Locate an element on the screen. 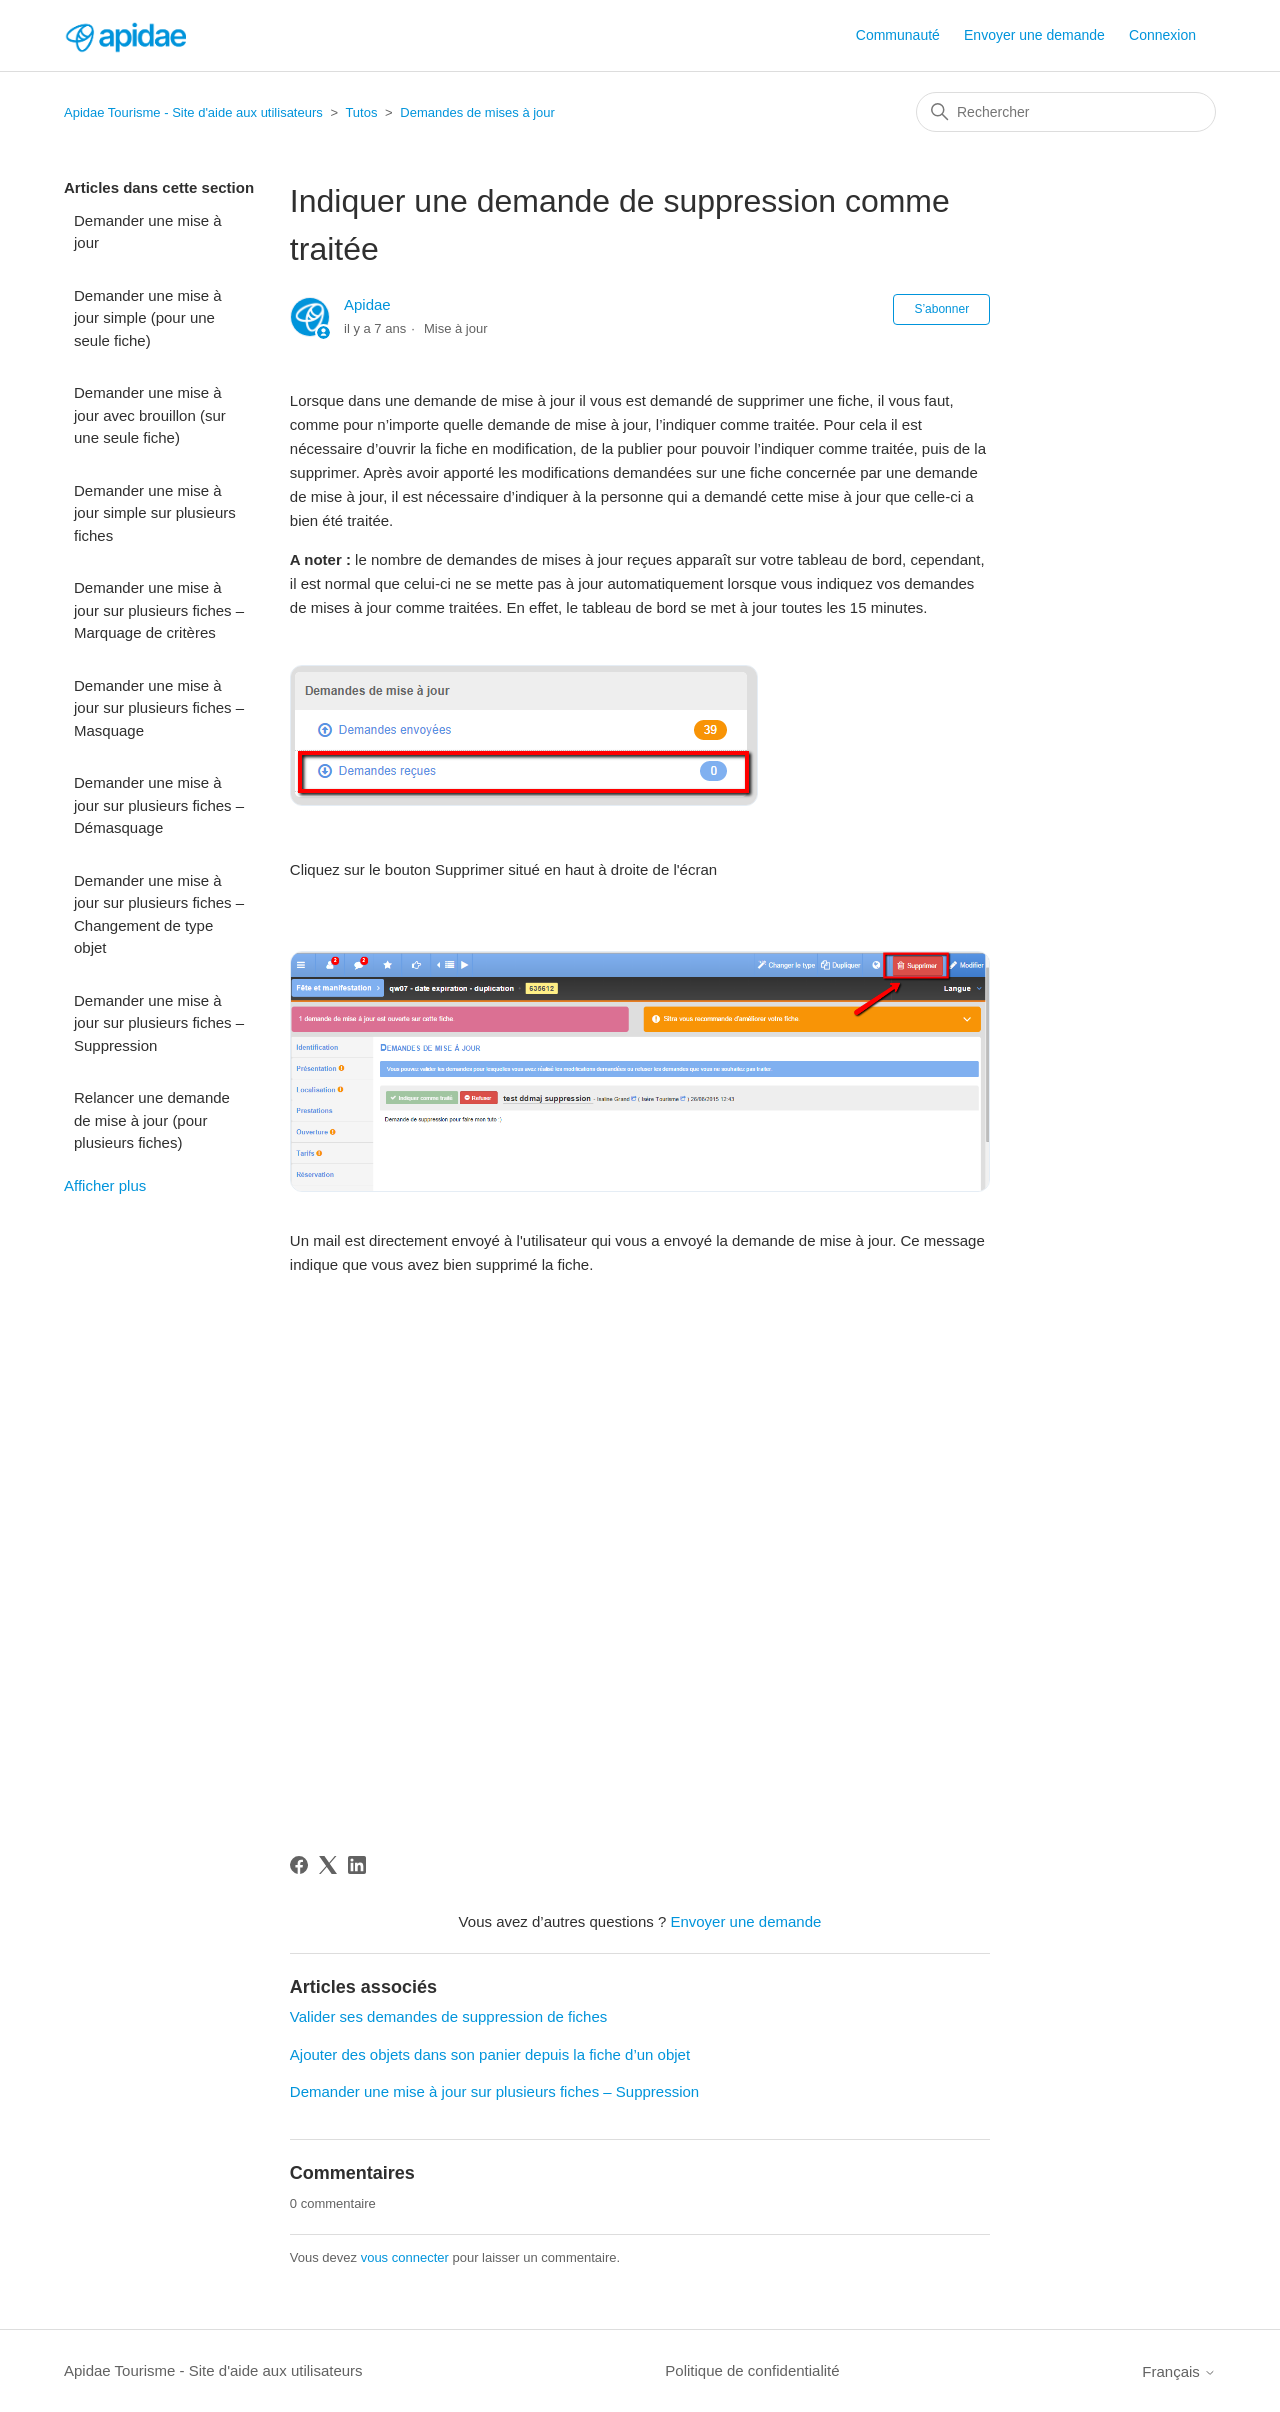  Français is located at coordinates (1179, 2371).